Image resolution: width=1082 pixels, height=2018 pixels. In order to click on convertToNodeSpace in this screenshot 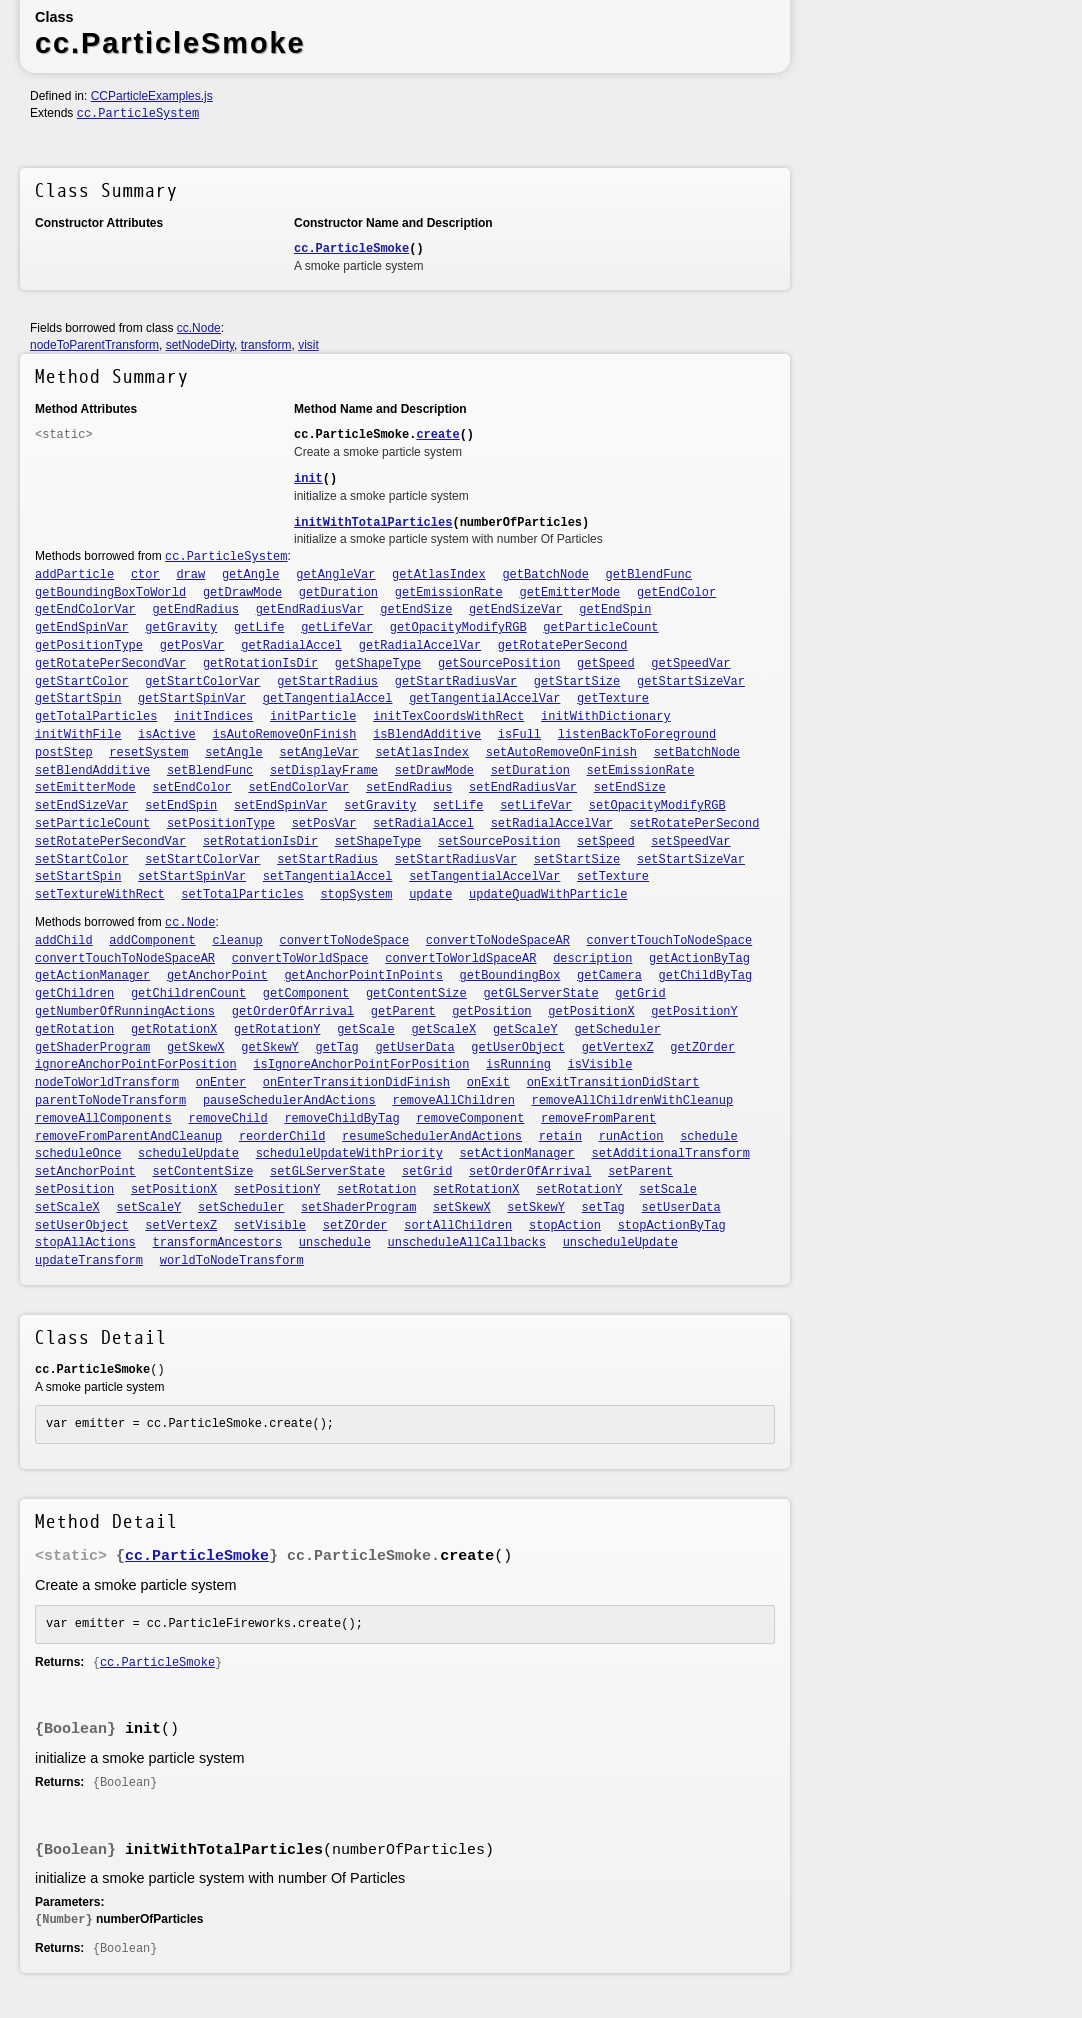, I will do `click(345, 941)`.